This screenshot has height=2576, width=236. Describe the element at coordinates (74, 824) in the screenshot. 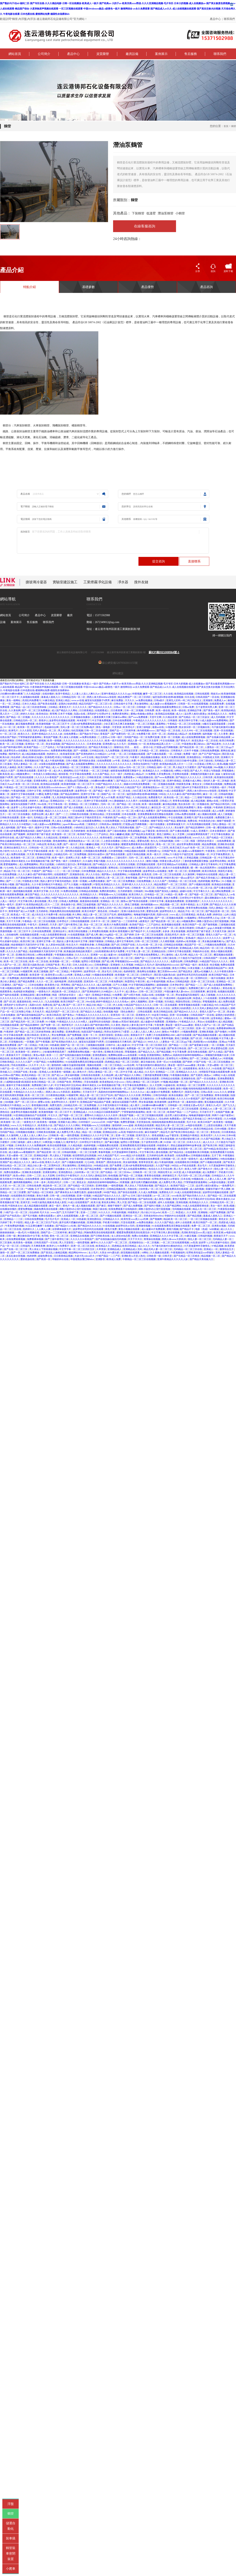

I see `japan丰满matuye肉感` at that location.